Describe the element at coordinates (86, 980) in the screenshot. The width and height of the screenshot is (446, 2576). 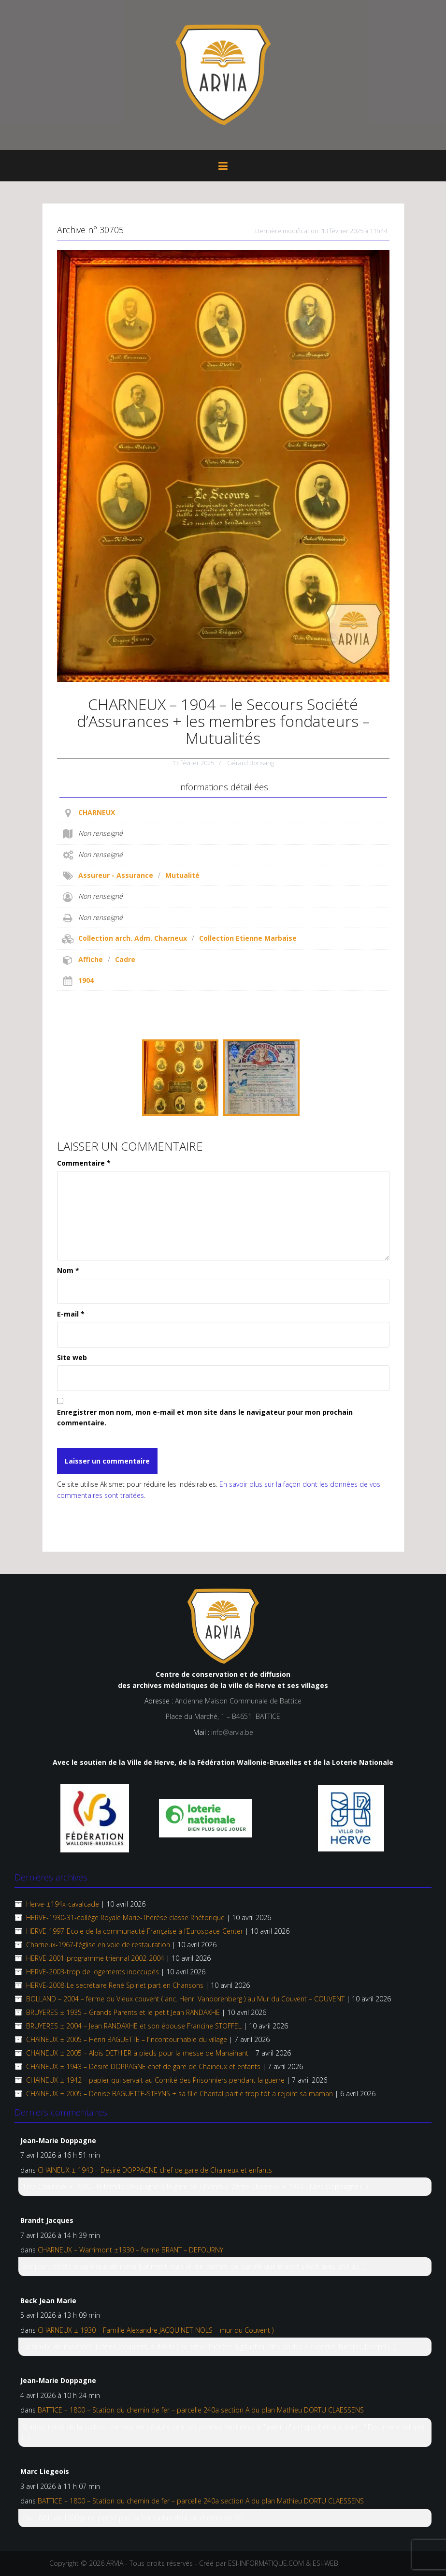
I see `1904` at that location.